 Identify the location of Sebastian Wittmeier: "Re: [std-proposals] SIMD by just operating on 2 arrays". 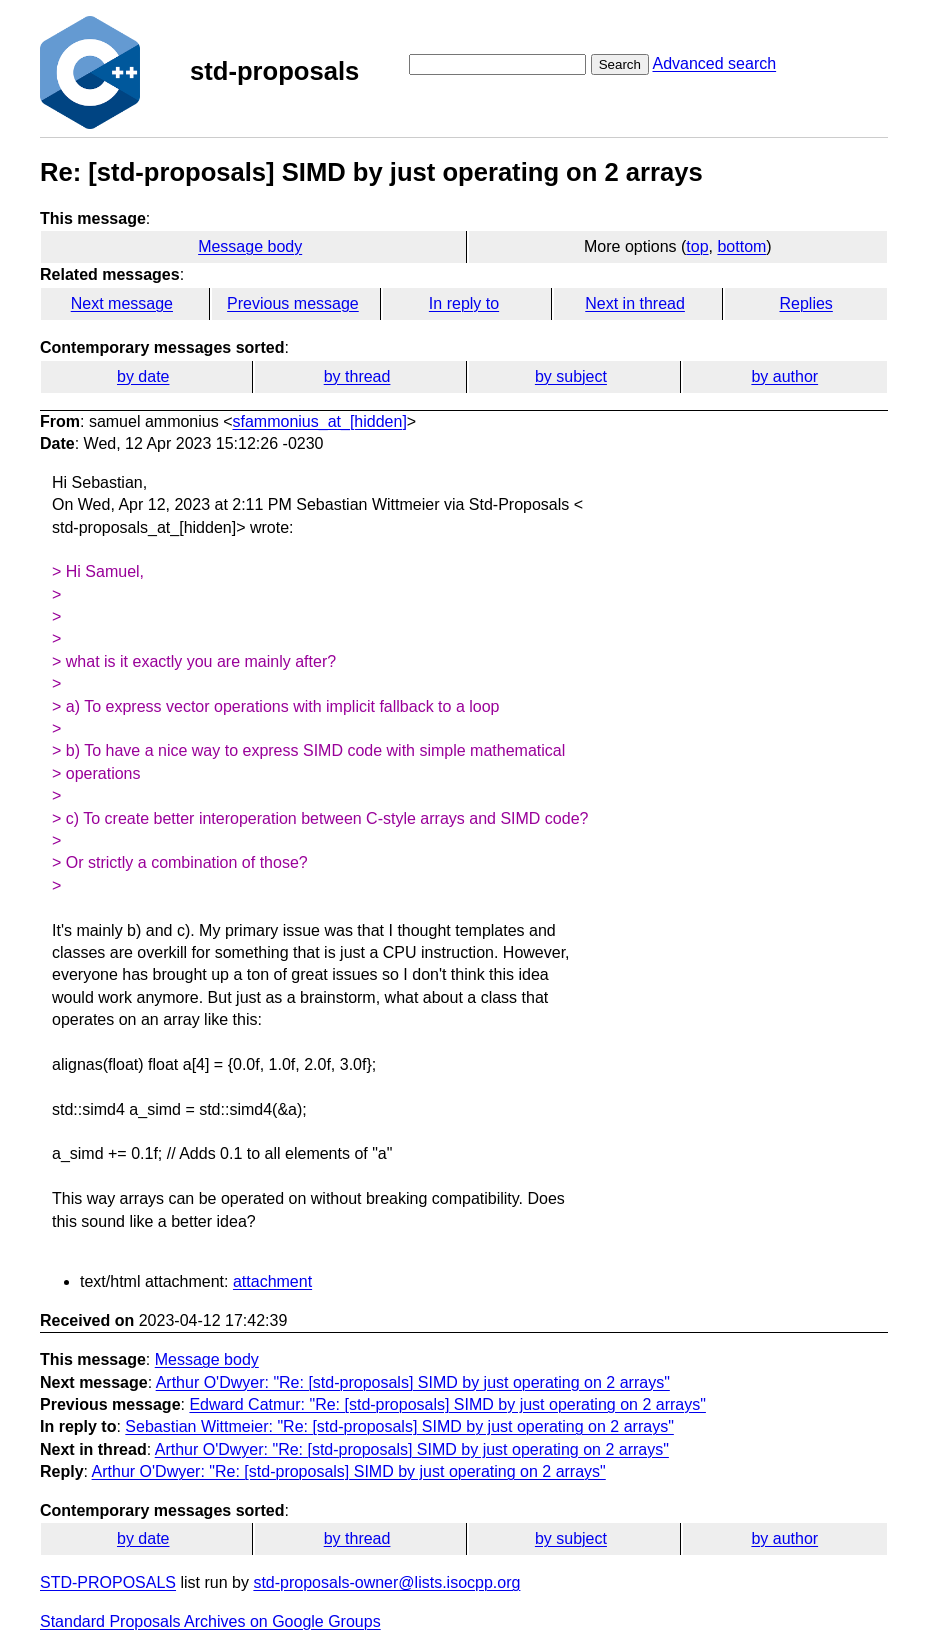
(399, 1426).